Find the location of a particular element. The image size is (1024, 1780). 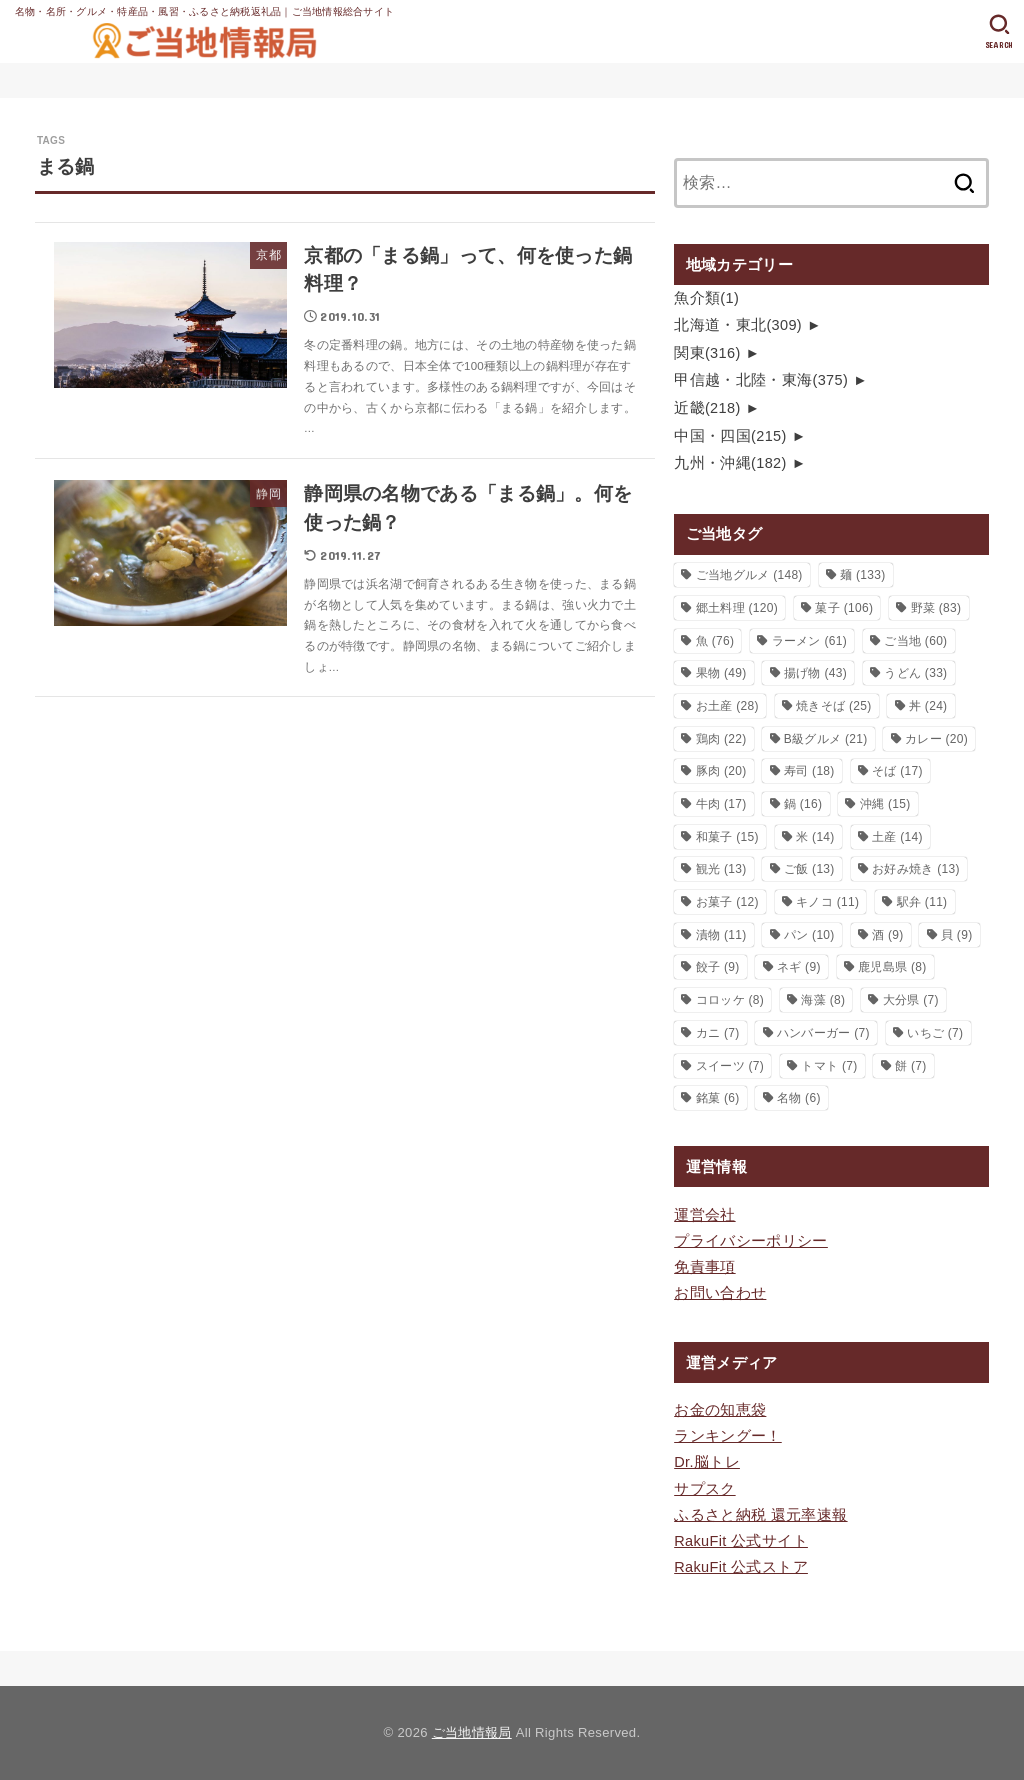

ご当地 [ご当地 (60個の項目)] is located at coordinates (915, 641).